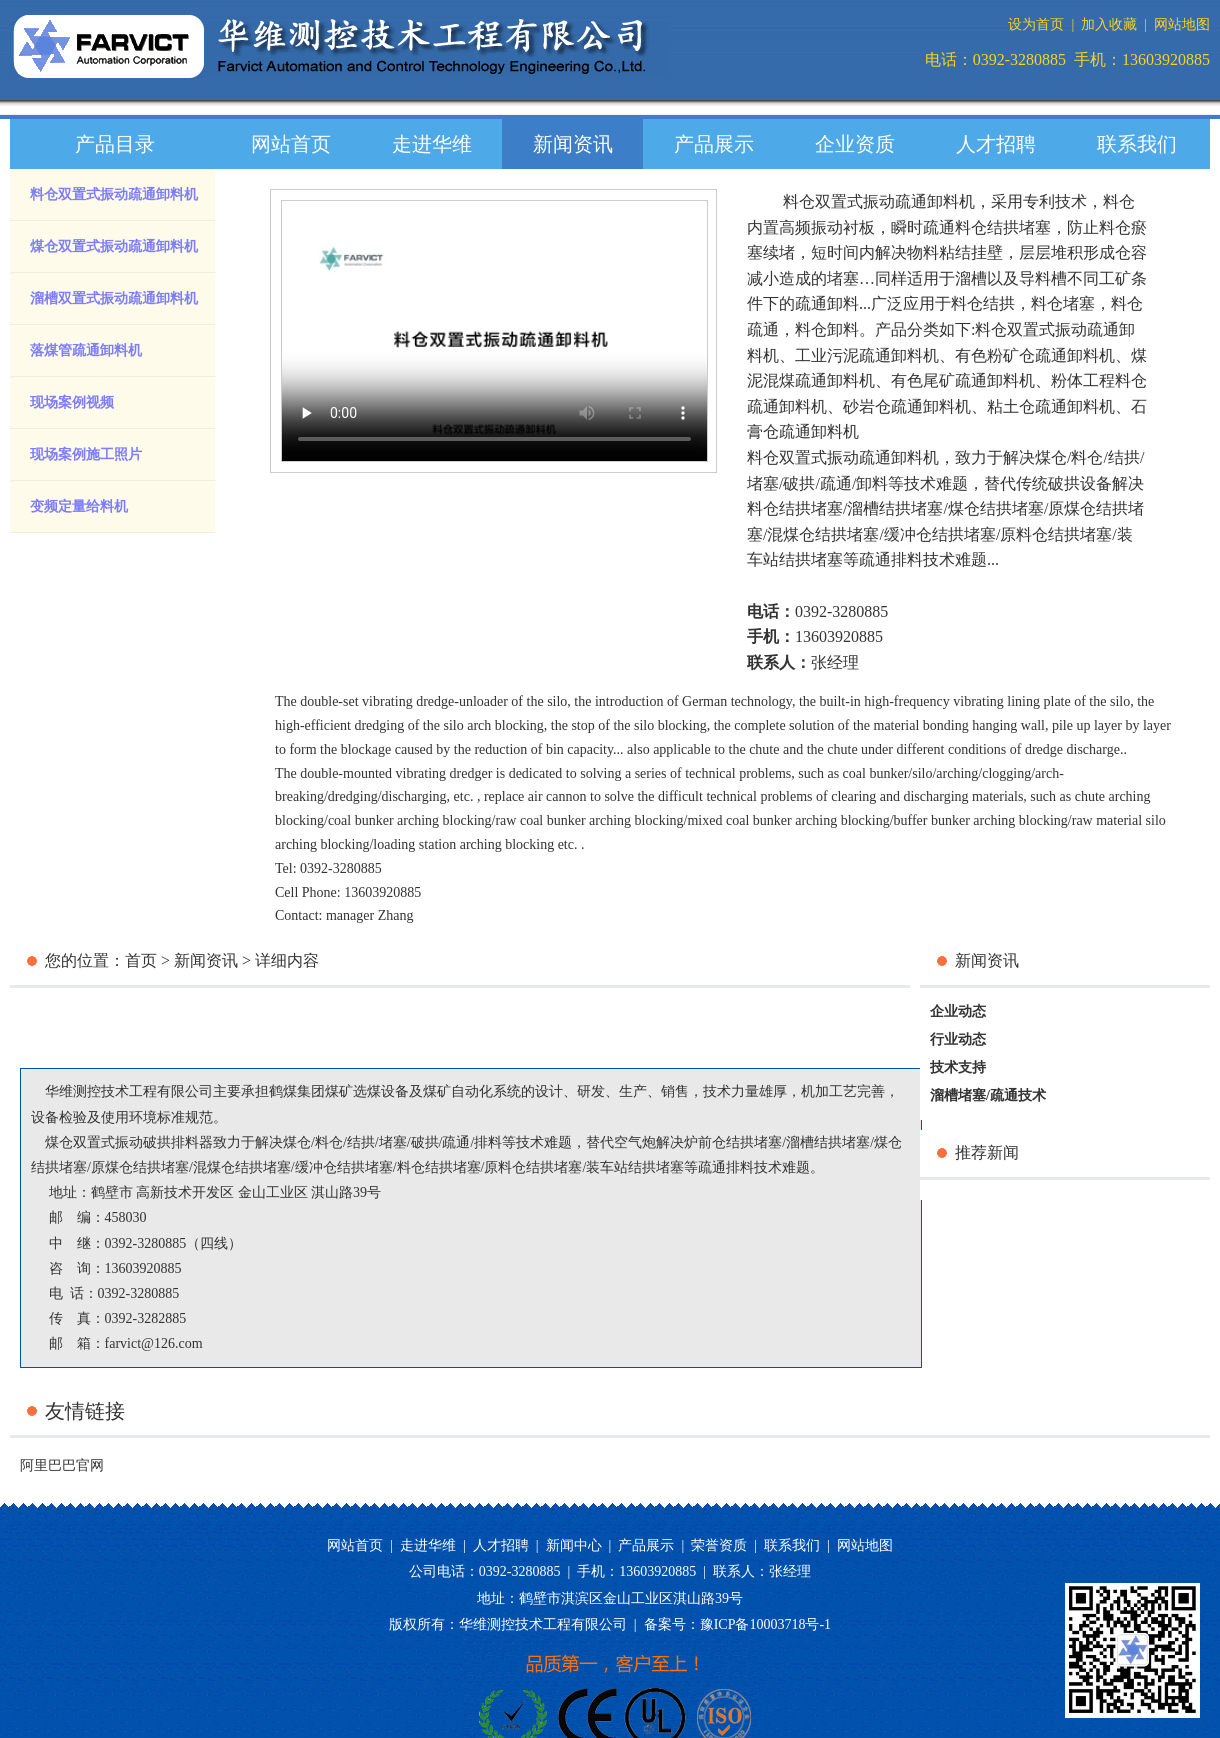 The height and width of the screenshot is (1738, 1220). I want to click on farvict@126.com, so click(154, 1343).